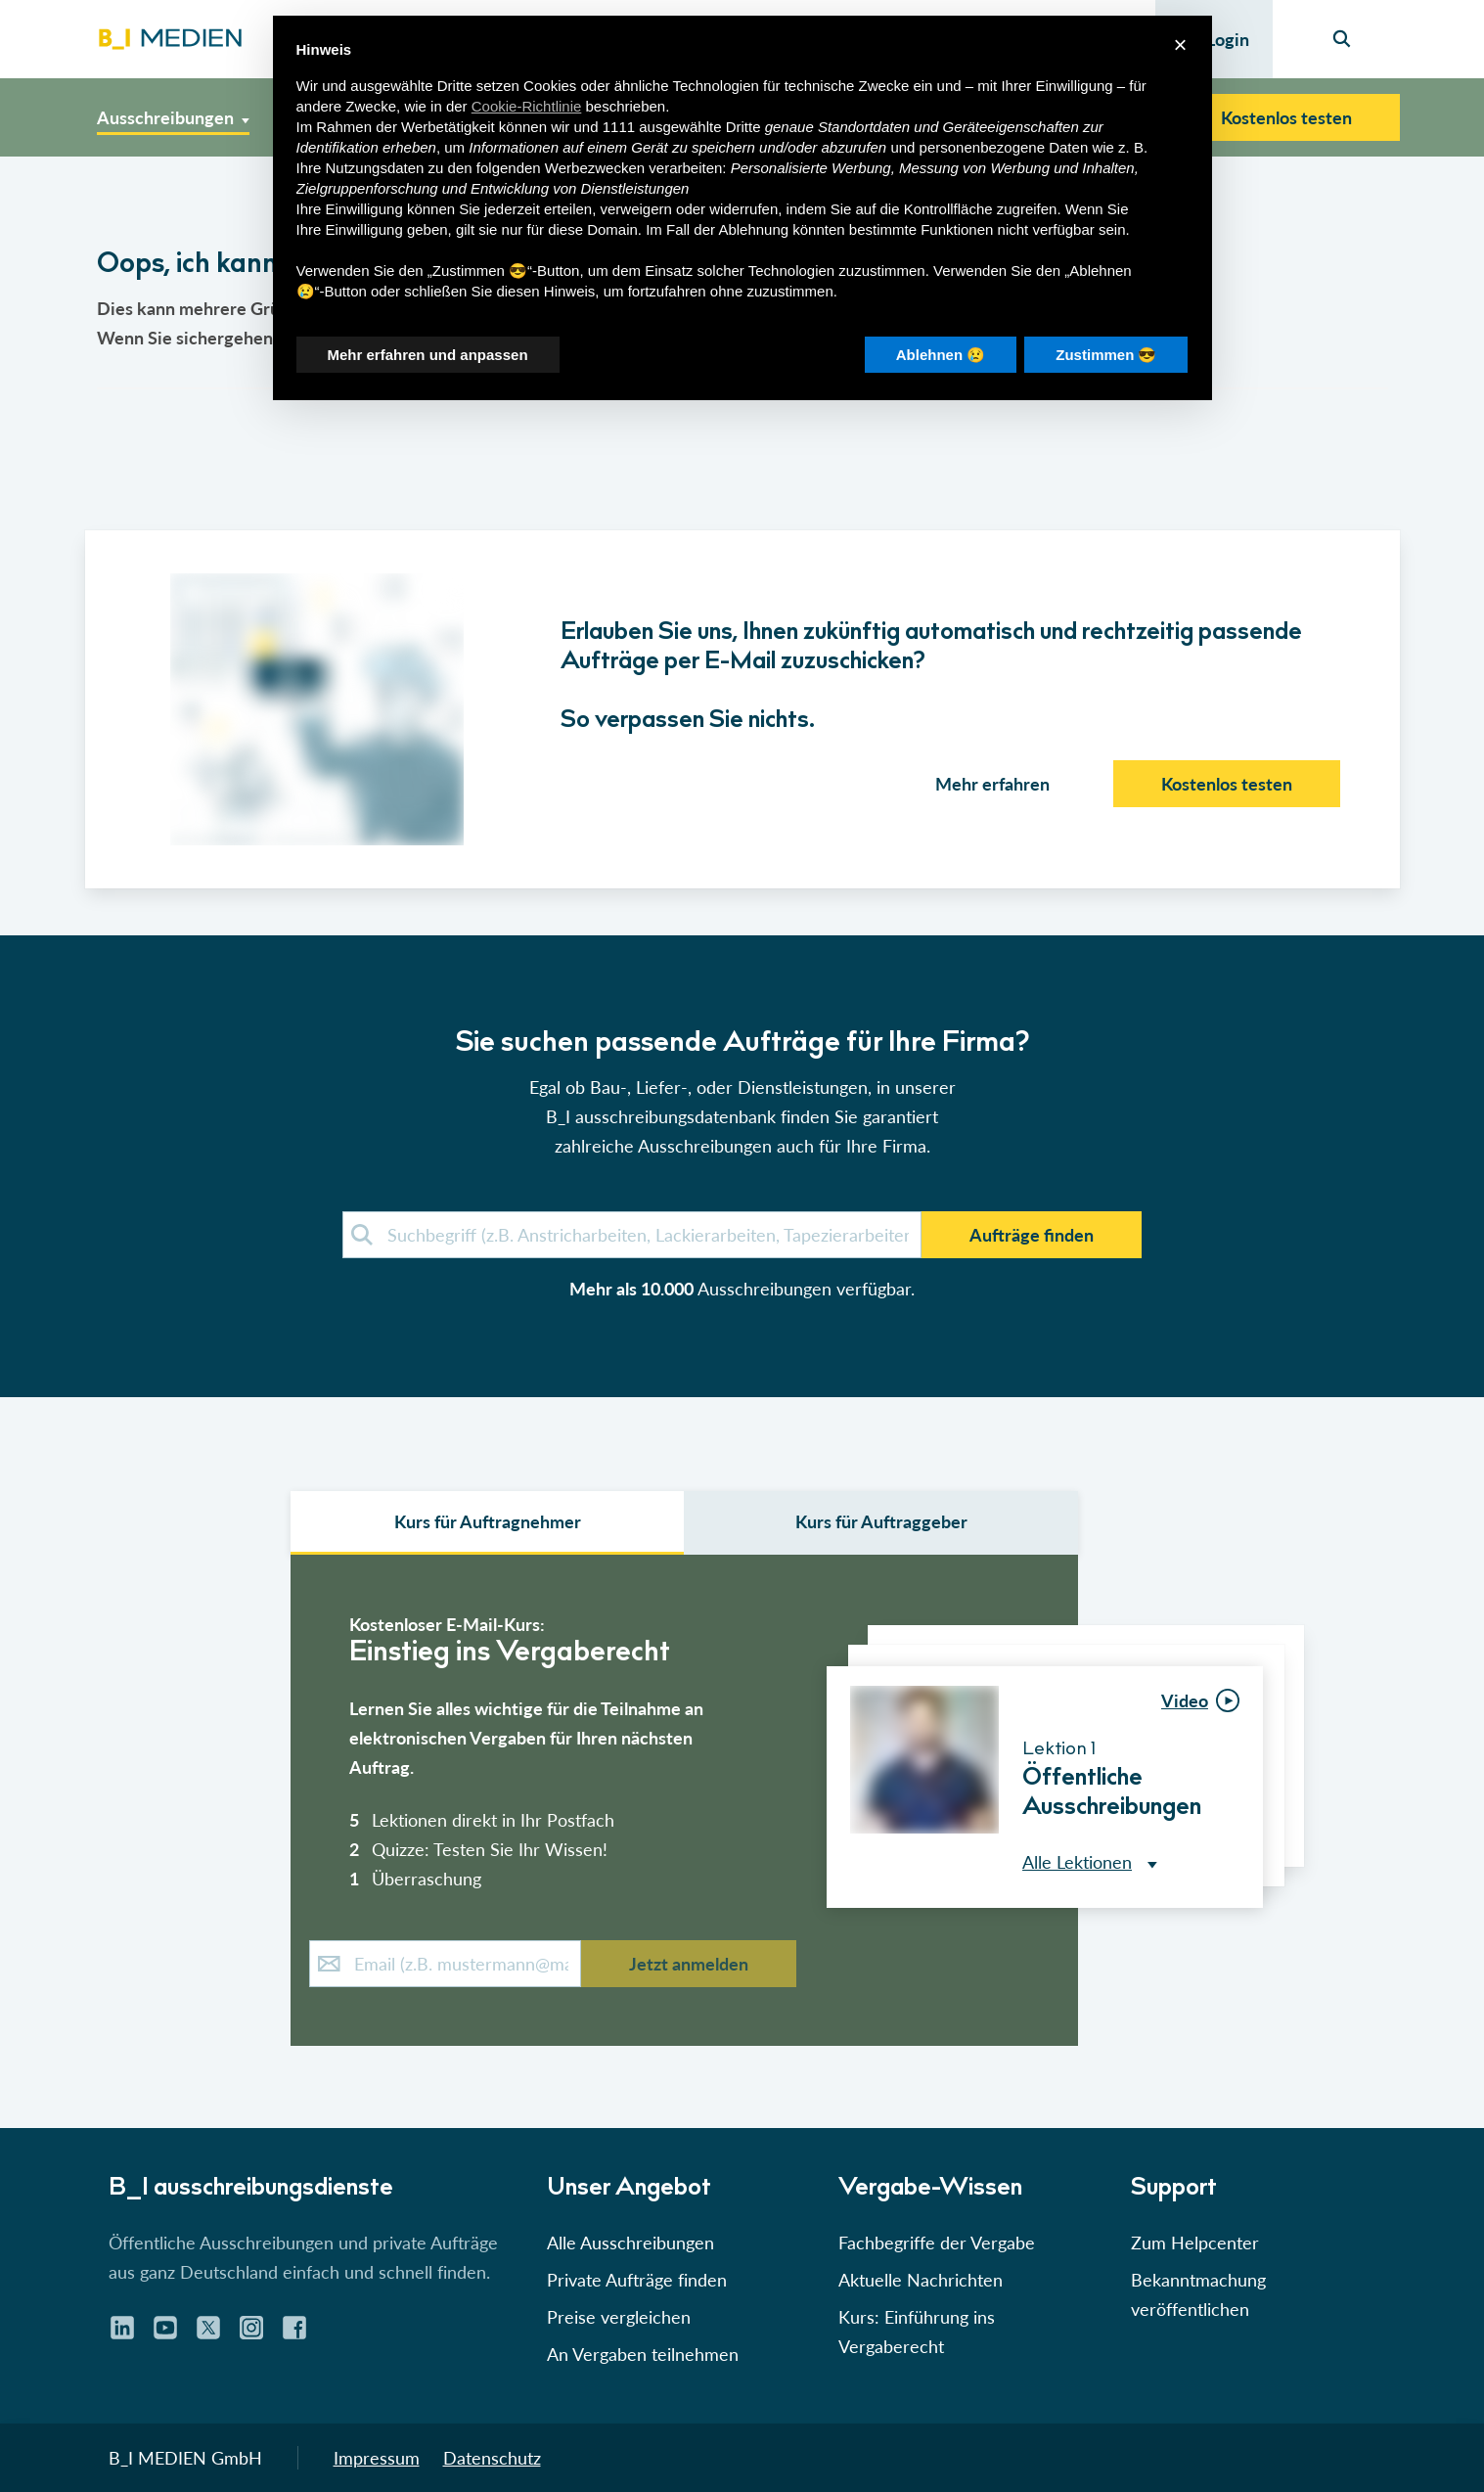 The image size is (1484, 2492). What do you see at coordinates (643, 2354) in the screenshot?
I see `An Vergaben teilnehmen` at bounding box center [643, 2354].